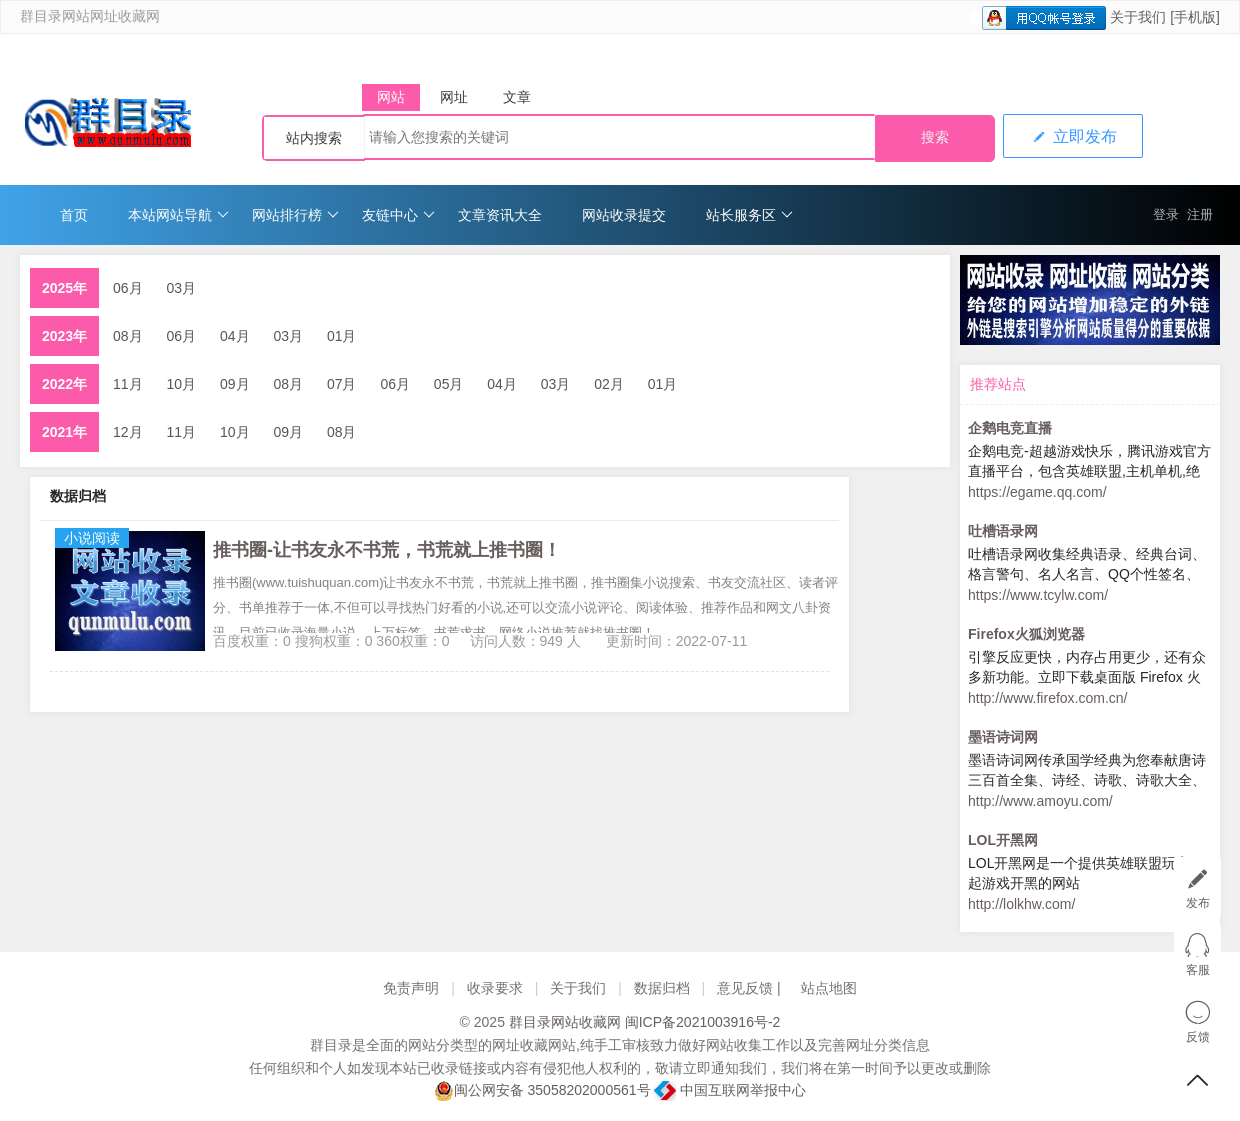 The height and width of the screenshot is (1121, 1240). What do you see at coordinates (829, 988) in the screenshot?
I see `站点地图` at bounding box center [829, 988].